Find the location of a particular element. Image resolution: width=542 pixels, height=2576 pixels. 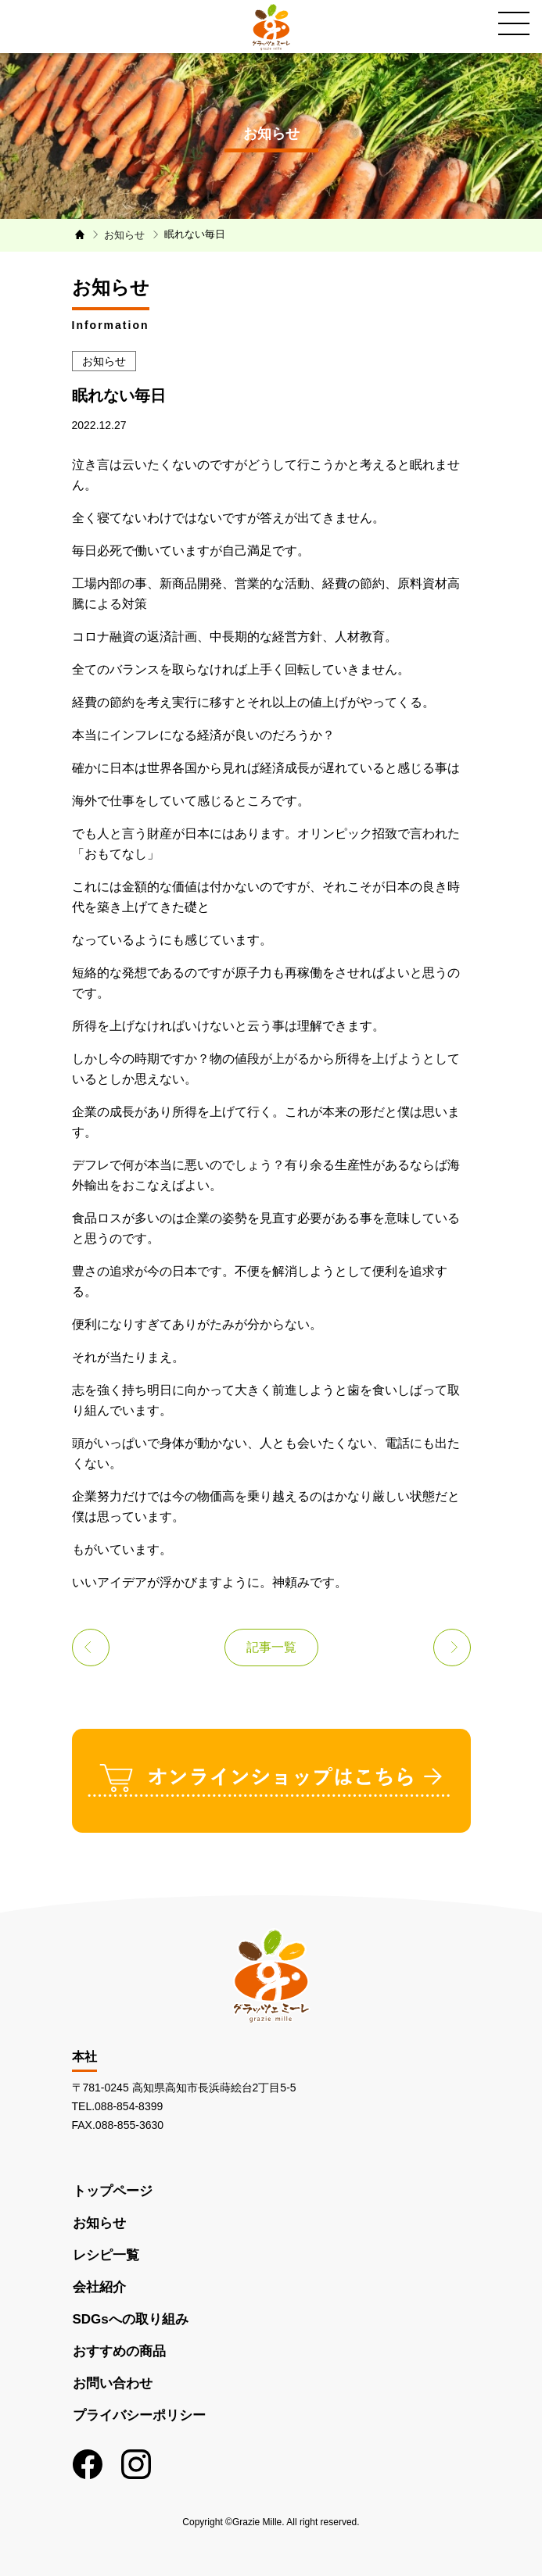

前の記事 is located at coordinates (90, 1647).